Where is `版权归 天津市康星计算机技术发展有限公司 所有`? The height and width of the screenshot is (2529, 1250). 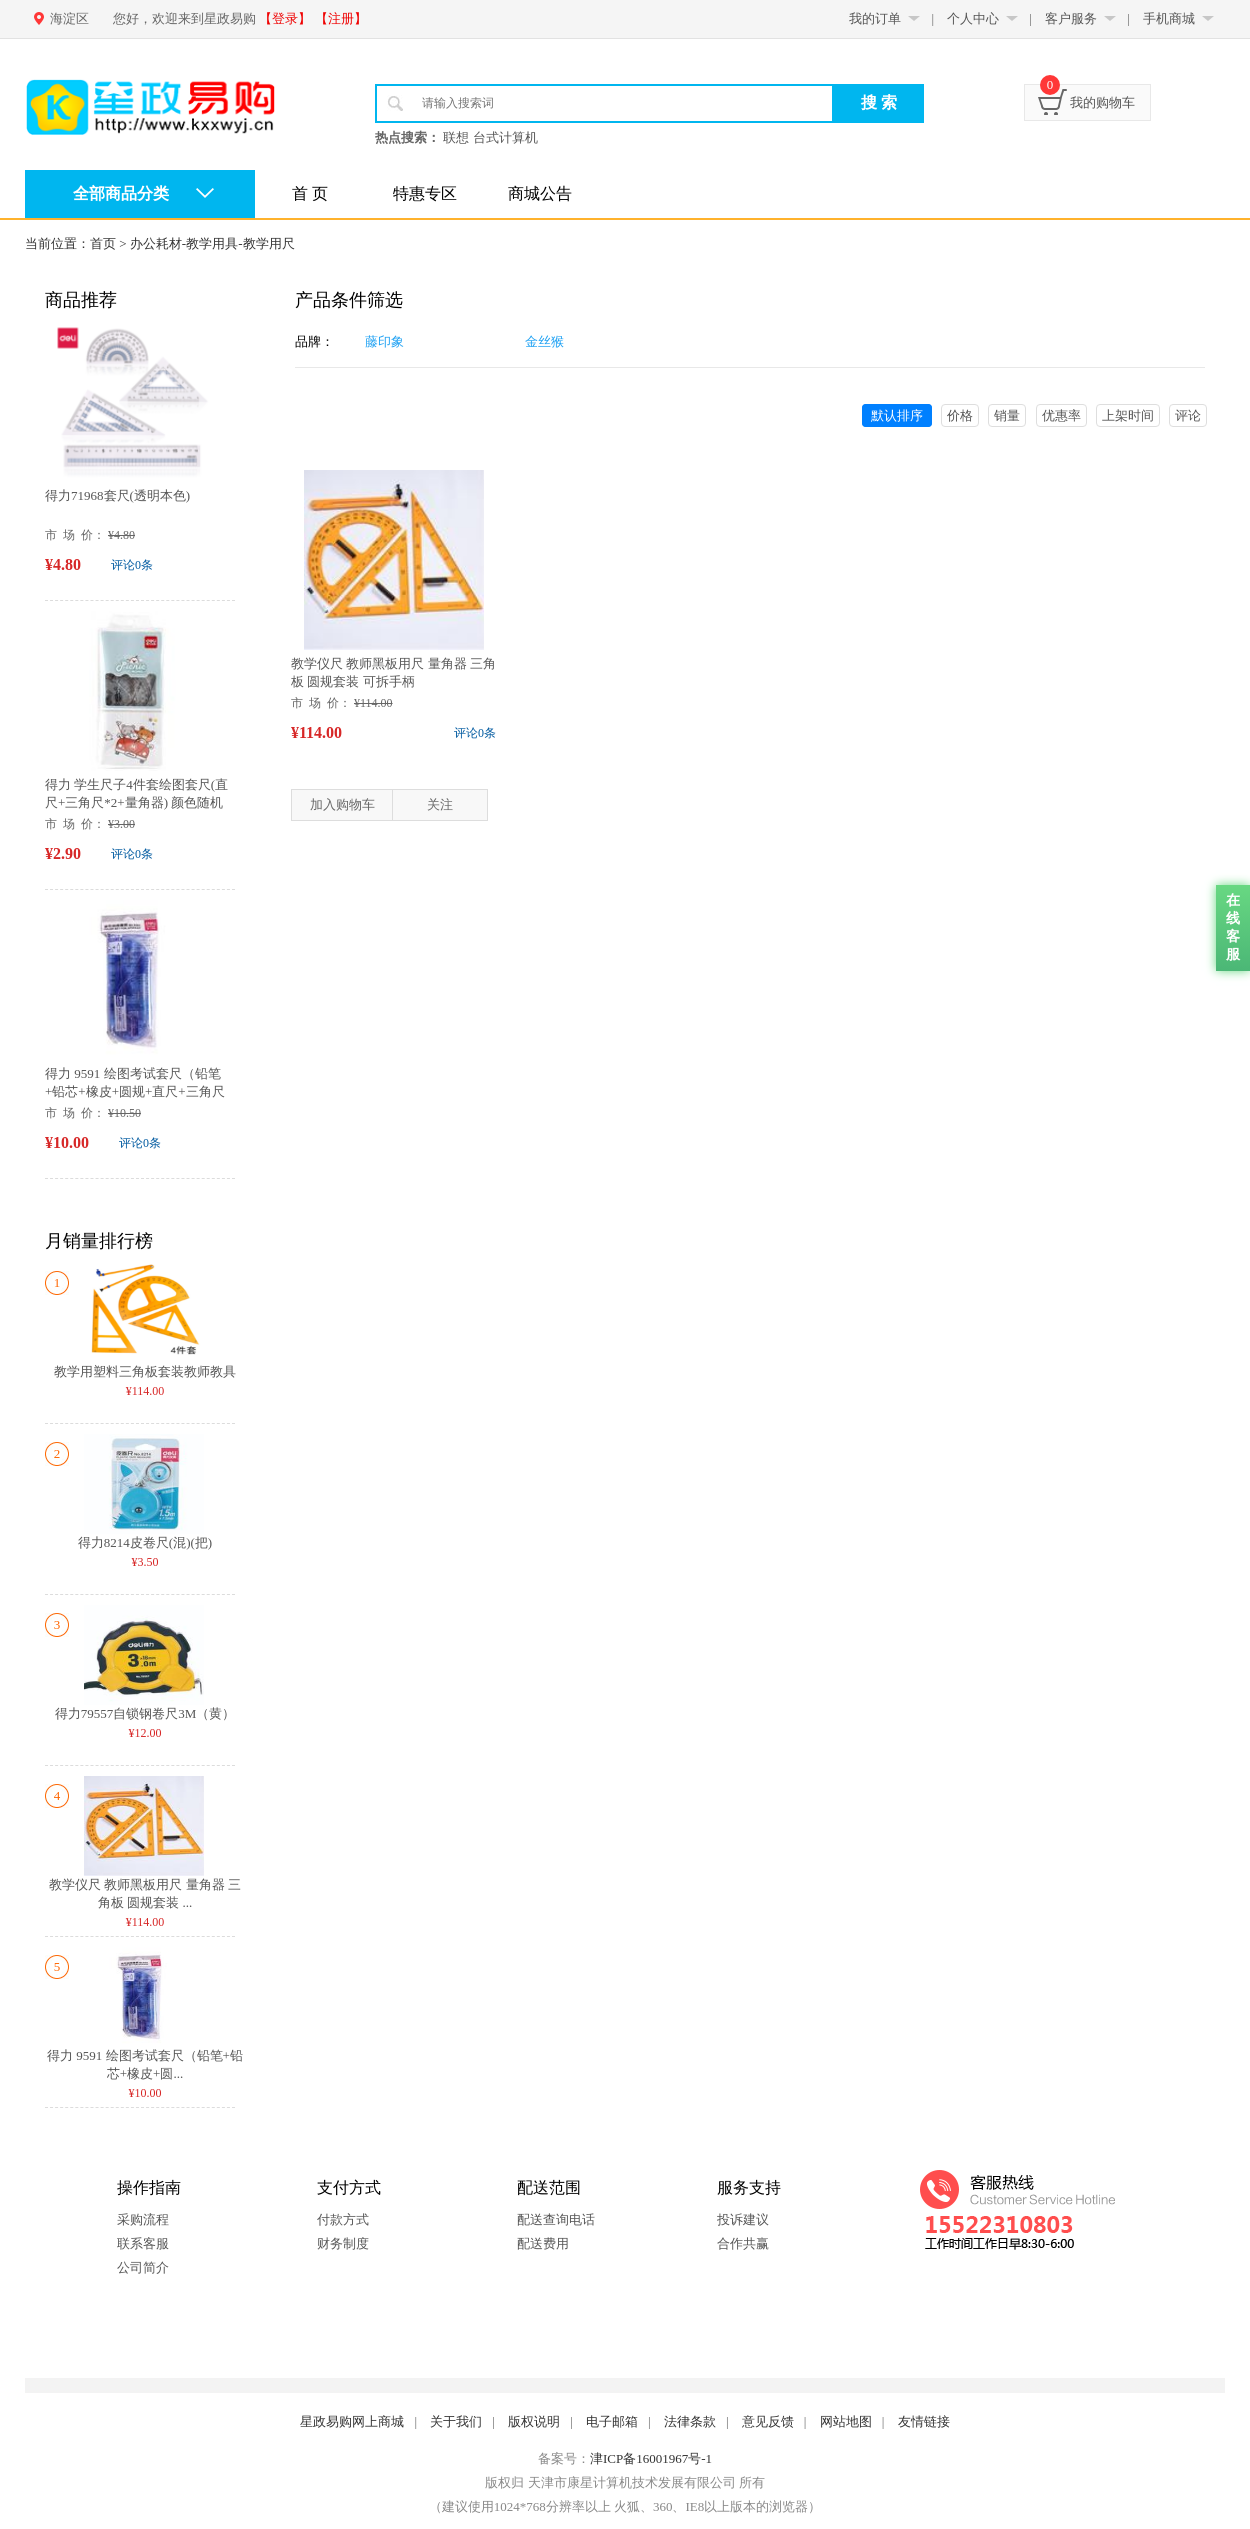 版权归 天津市康星计算机技术发展有限公司 所有 is located at coordinates (625, 2482).